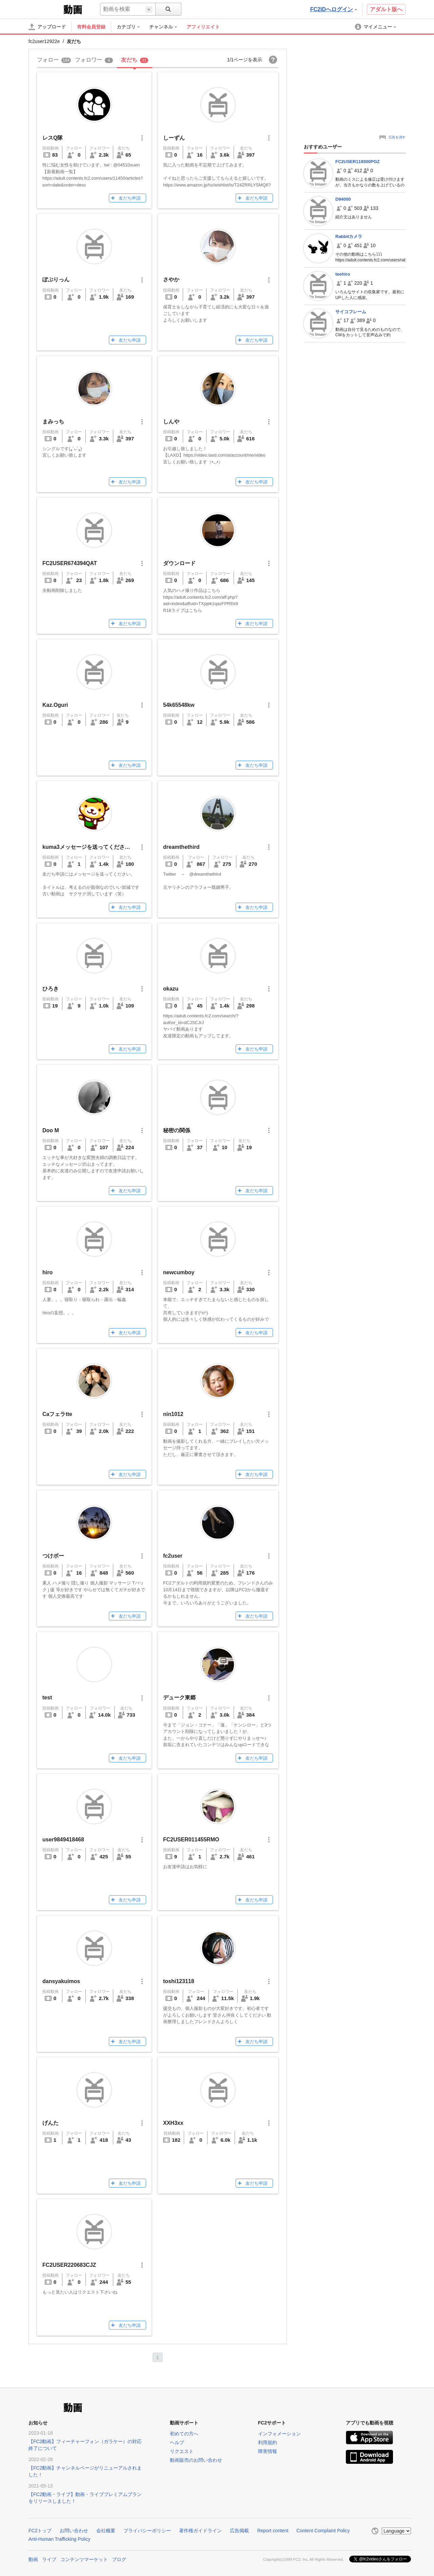 Image resolution: width=434 pixels, height=2576 pixels. What do you see at coordinates (181, 847) in the screenshot?
I see `dreamthethird` at bounding box center [181, 847].